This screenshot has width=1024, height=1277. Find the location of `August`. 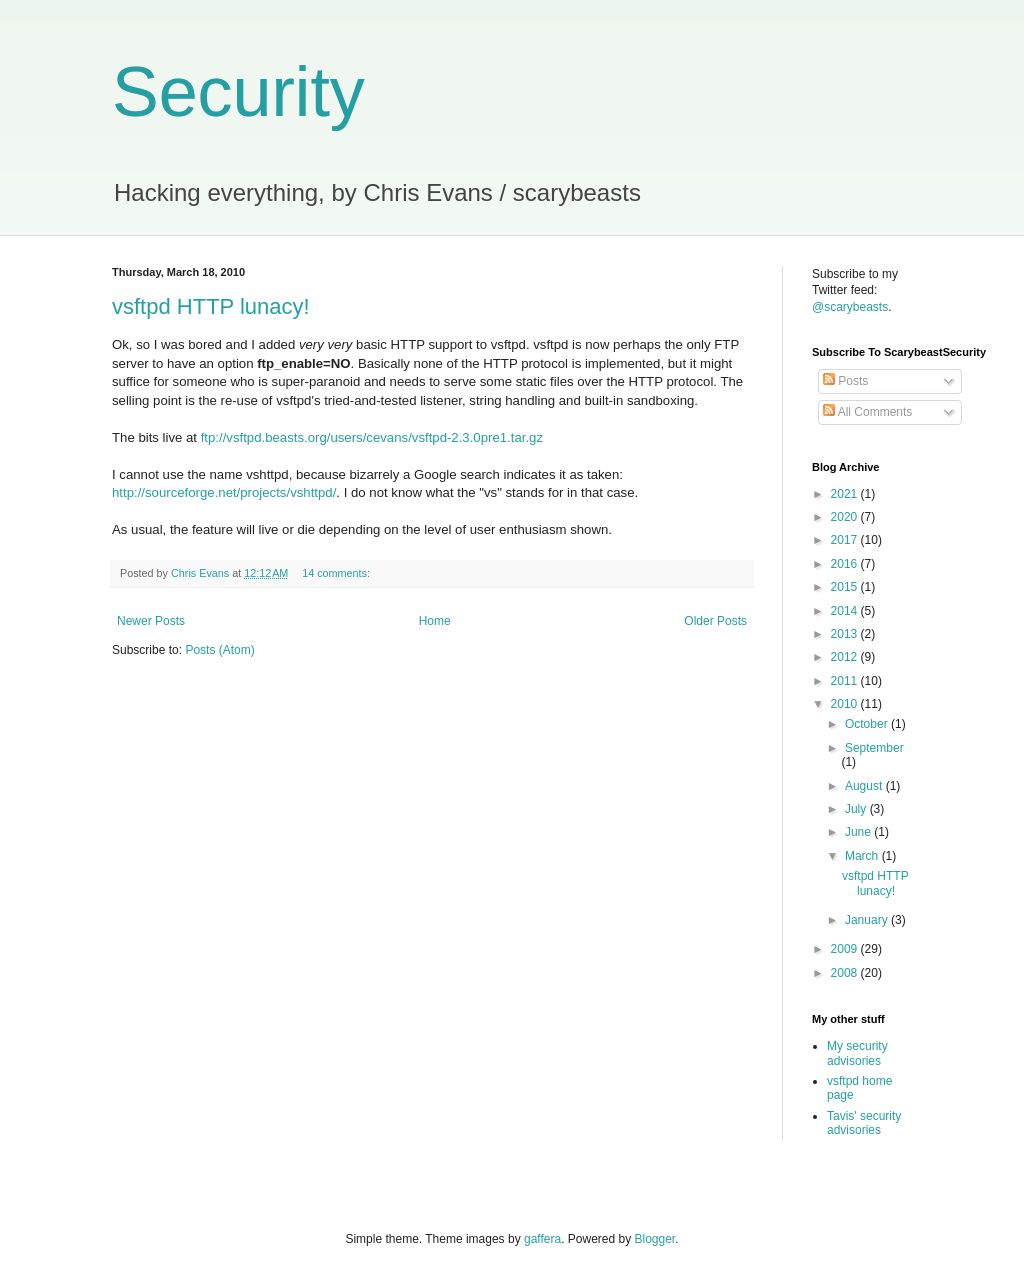

August is located at coordinates (865, 786).